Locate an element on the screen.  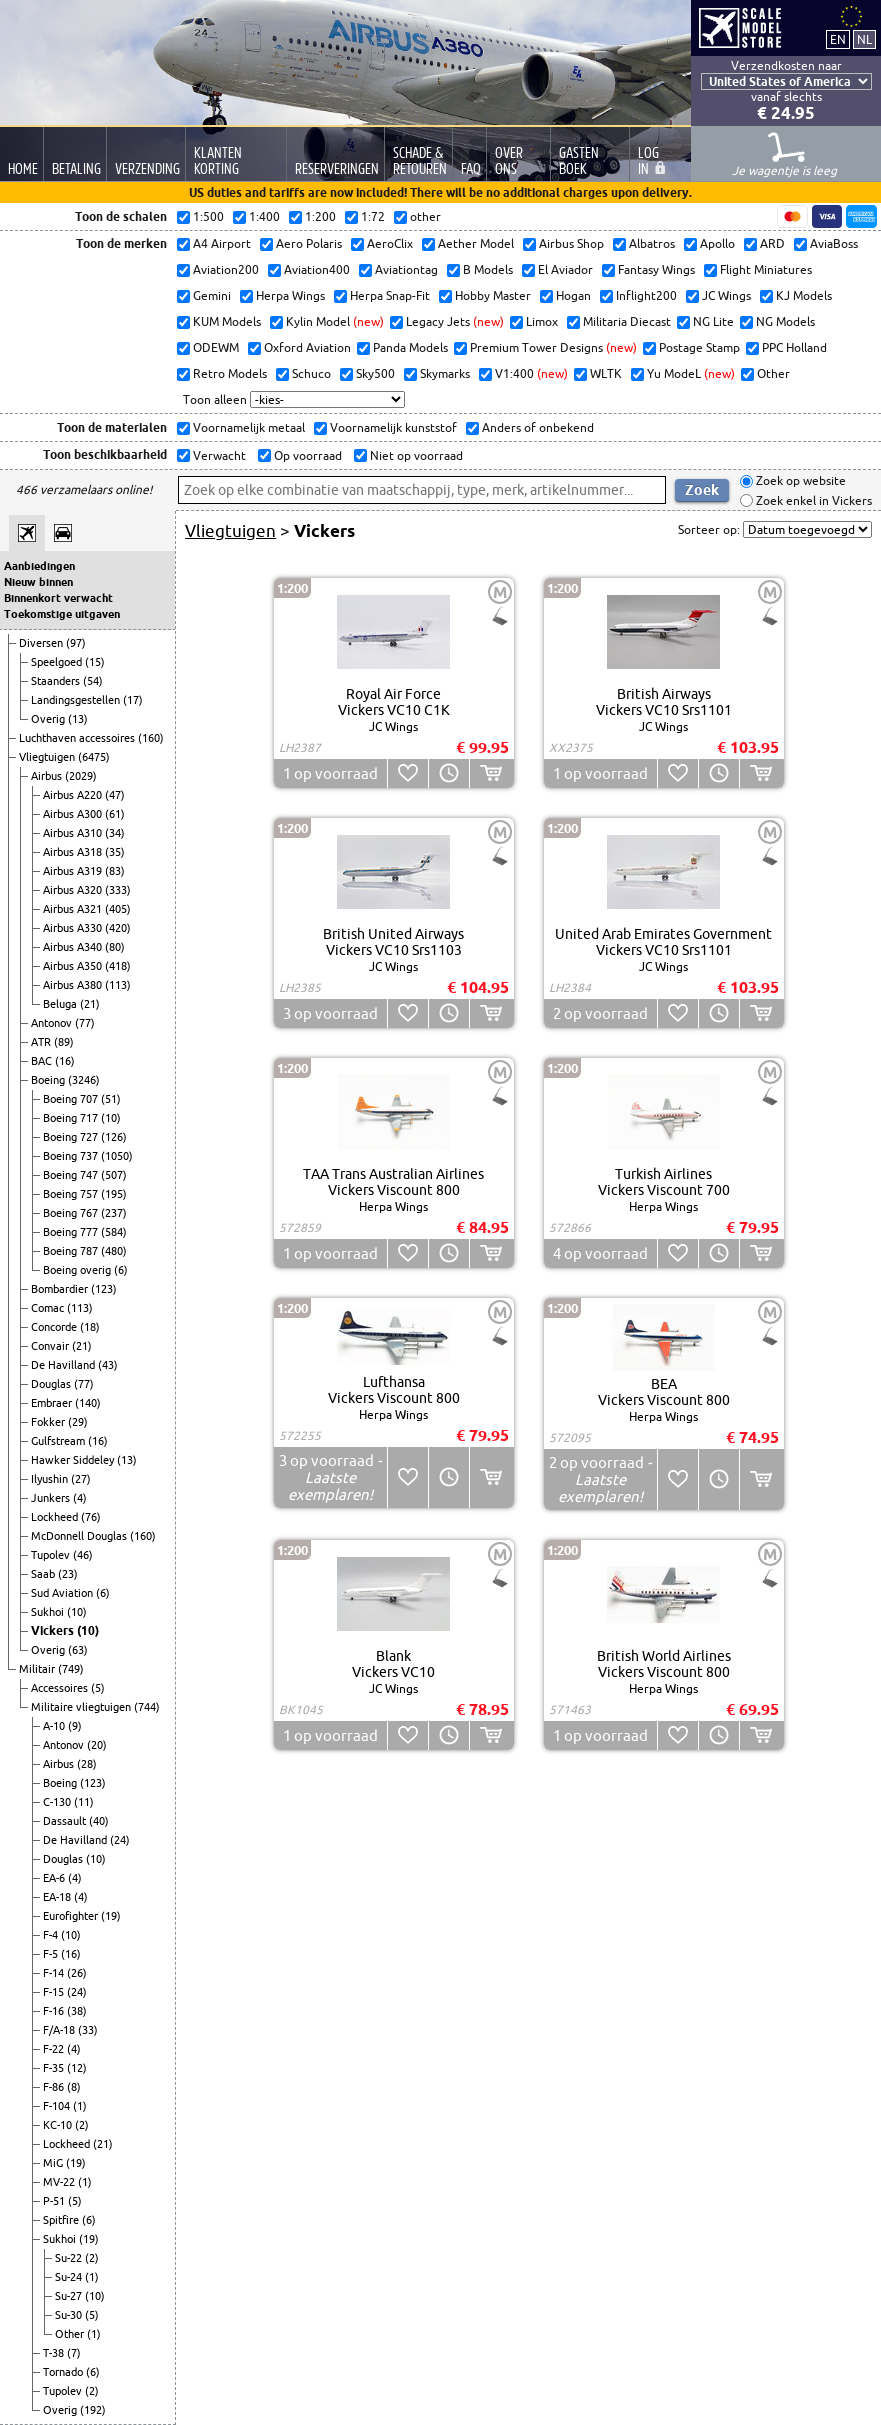
(46) is located at coordinates (83, 1555).